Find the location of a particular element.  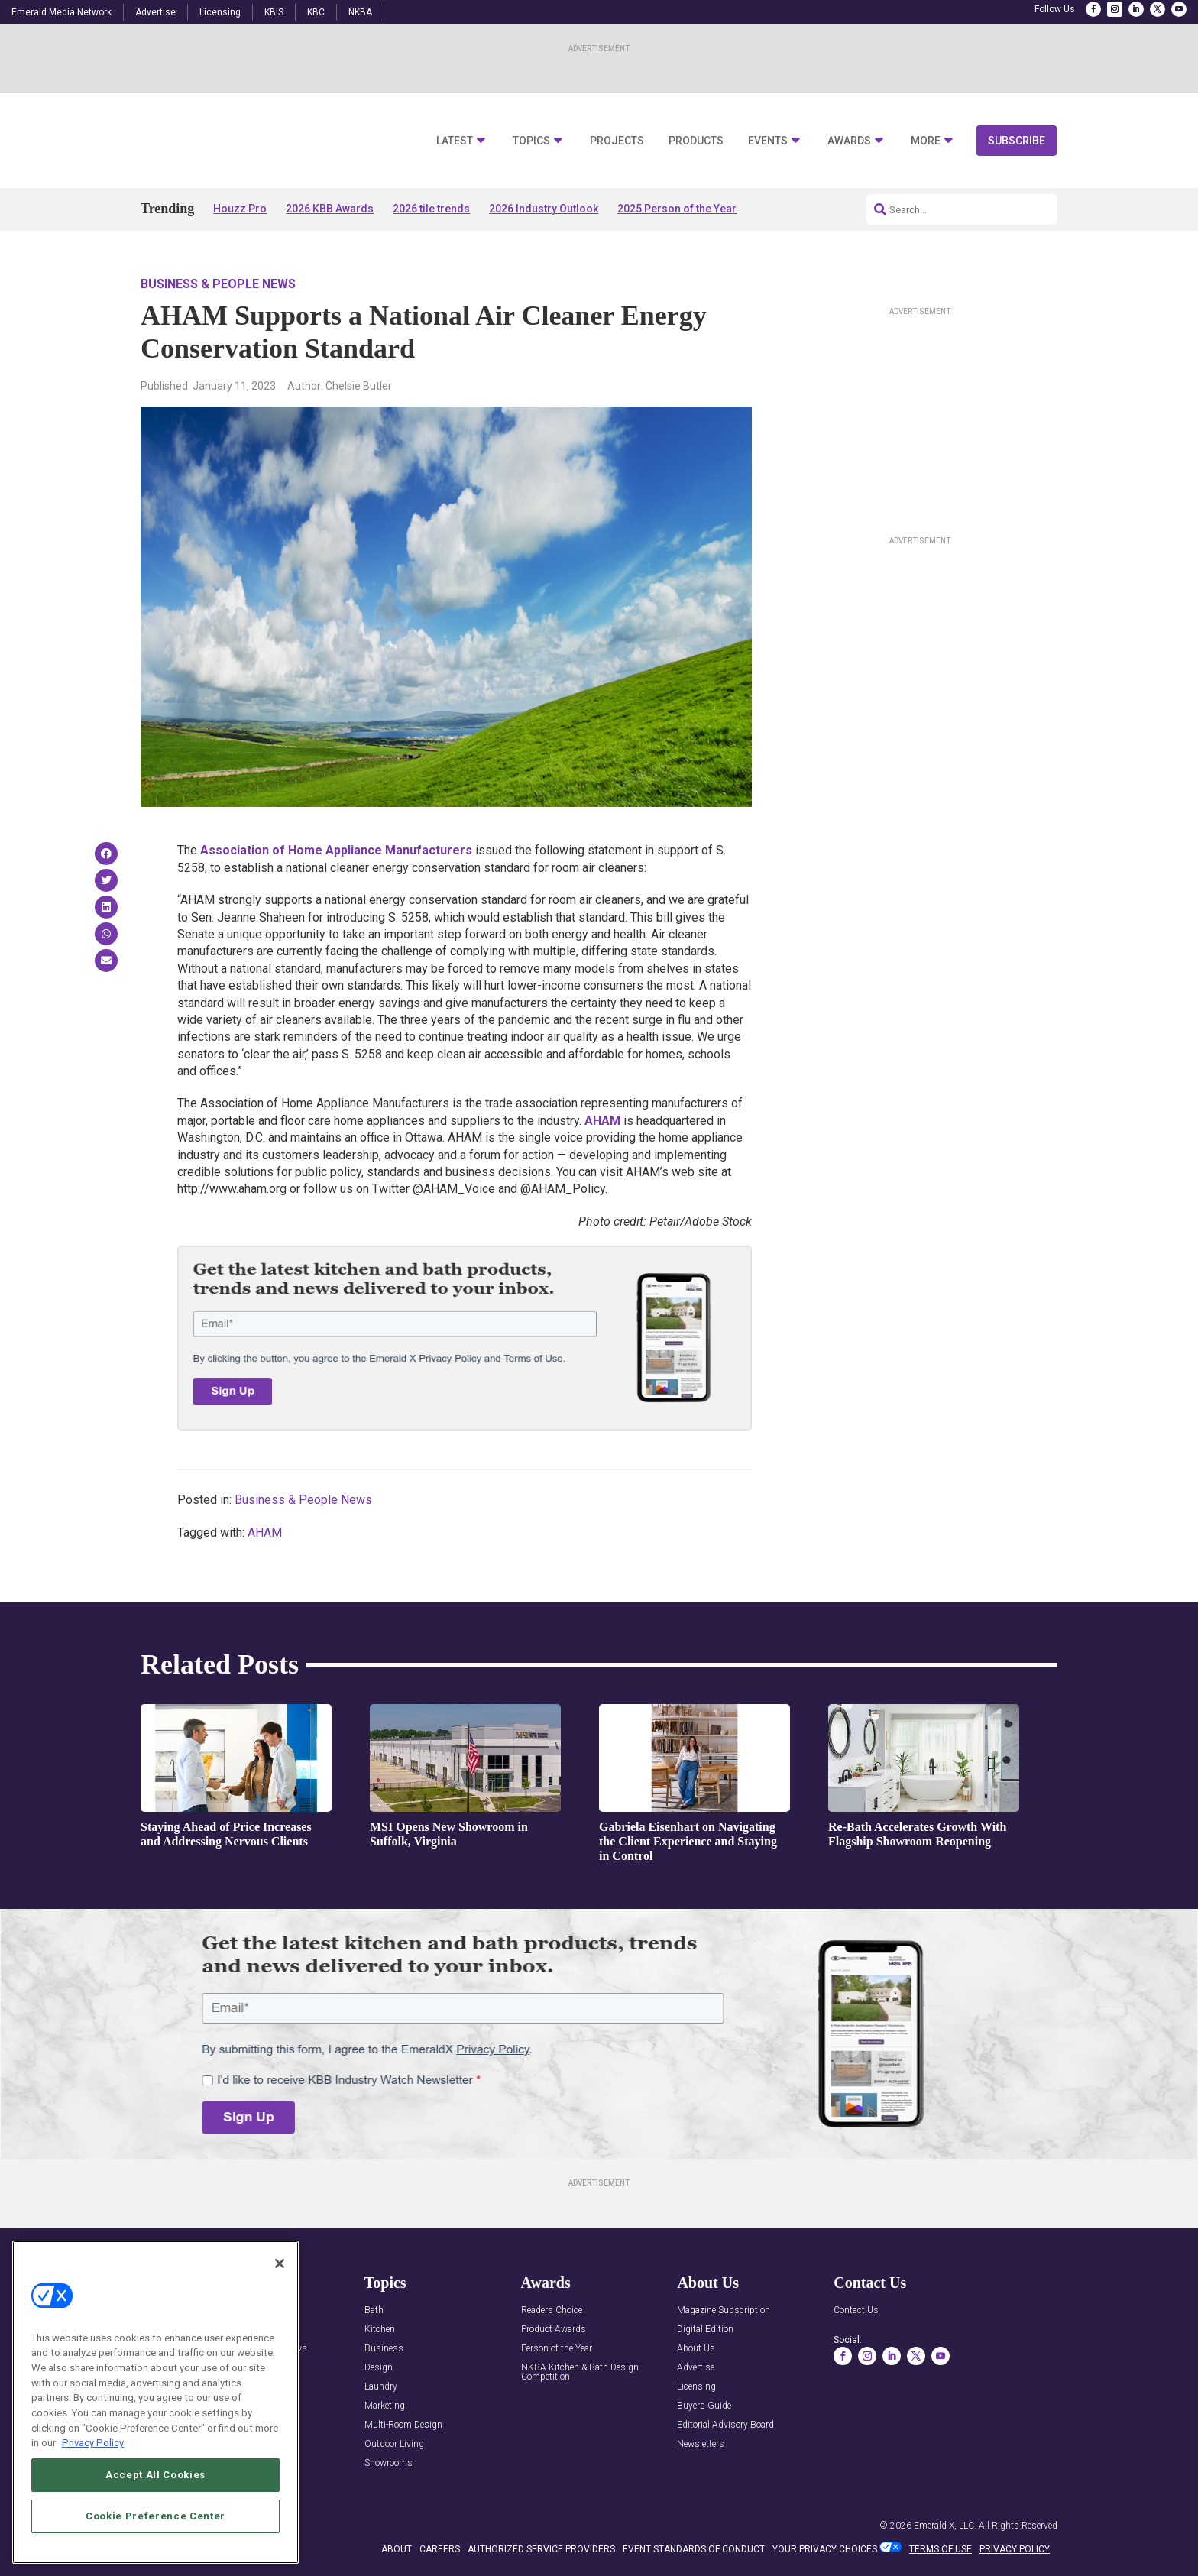

Marketing is located at coordinates (384, 2406).